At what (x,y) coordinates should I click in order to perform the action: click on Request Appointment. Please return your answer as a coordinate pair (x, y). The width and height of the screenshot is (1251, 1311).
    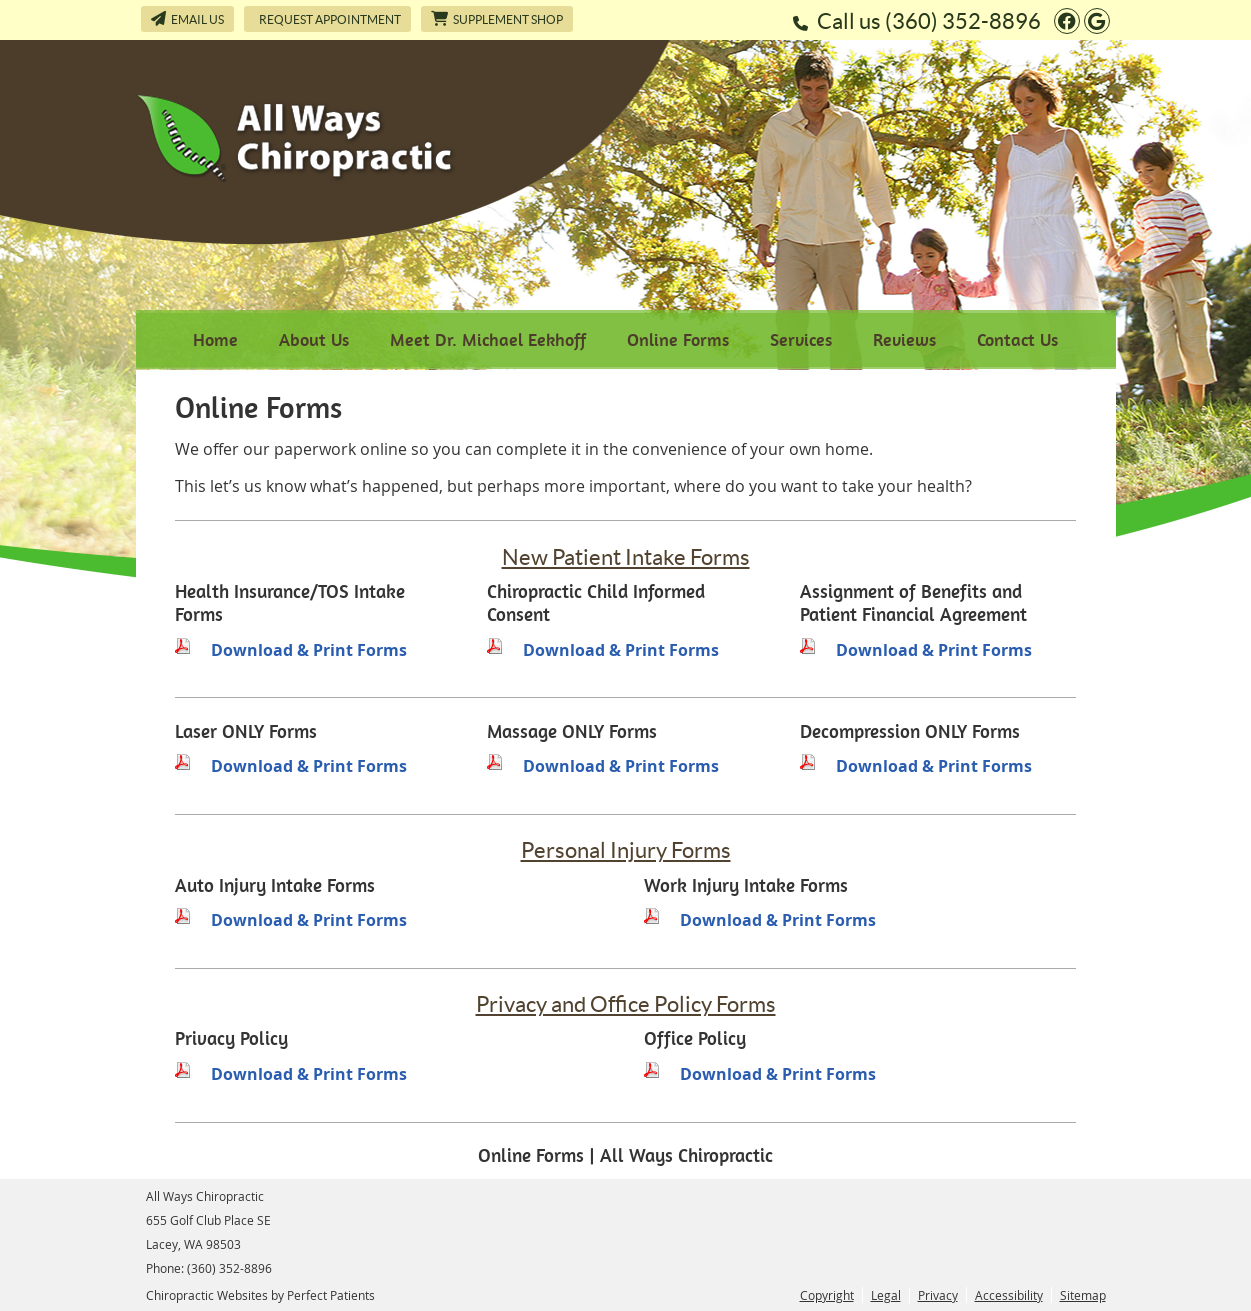
    Looking at the image, I should click on (330, 19).